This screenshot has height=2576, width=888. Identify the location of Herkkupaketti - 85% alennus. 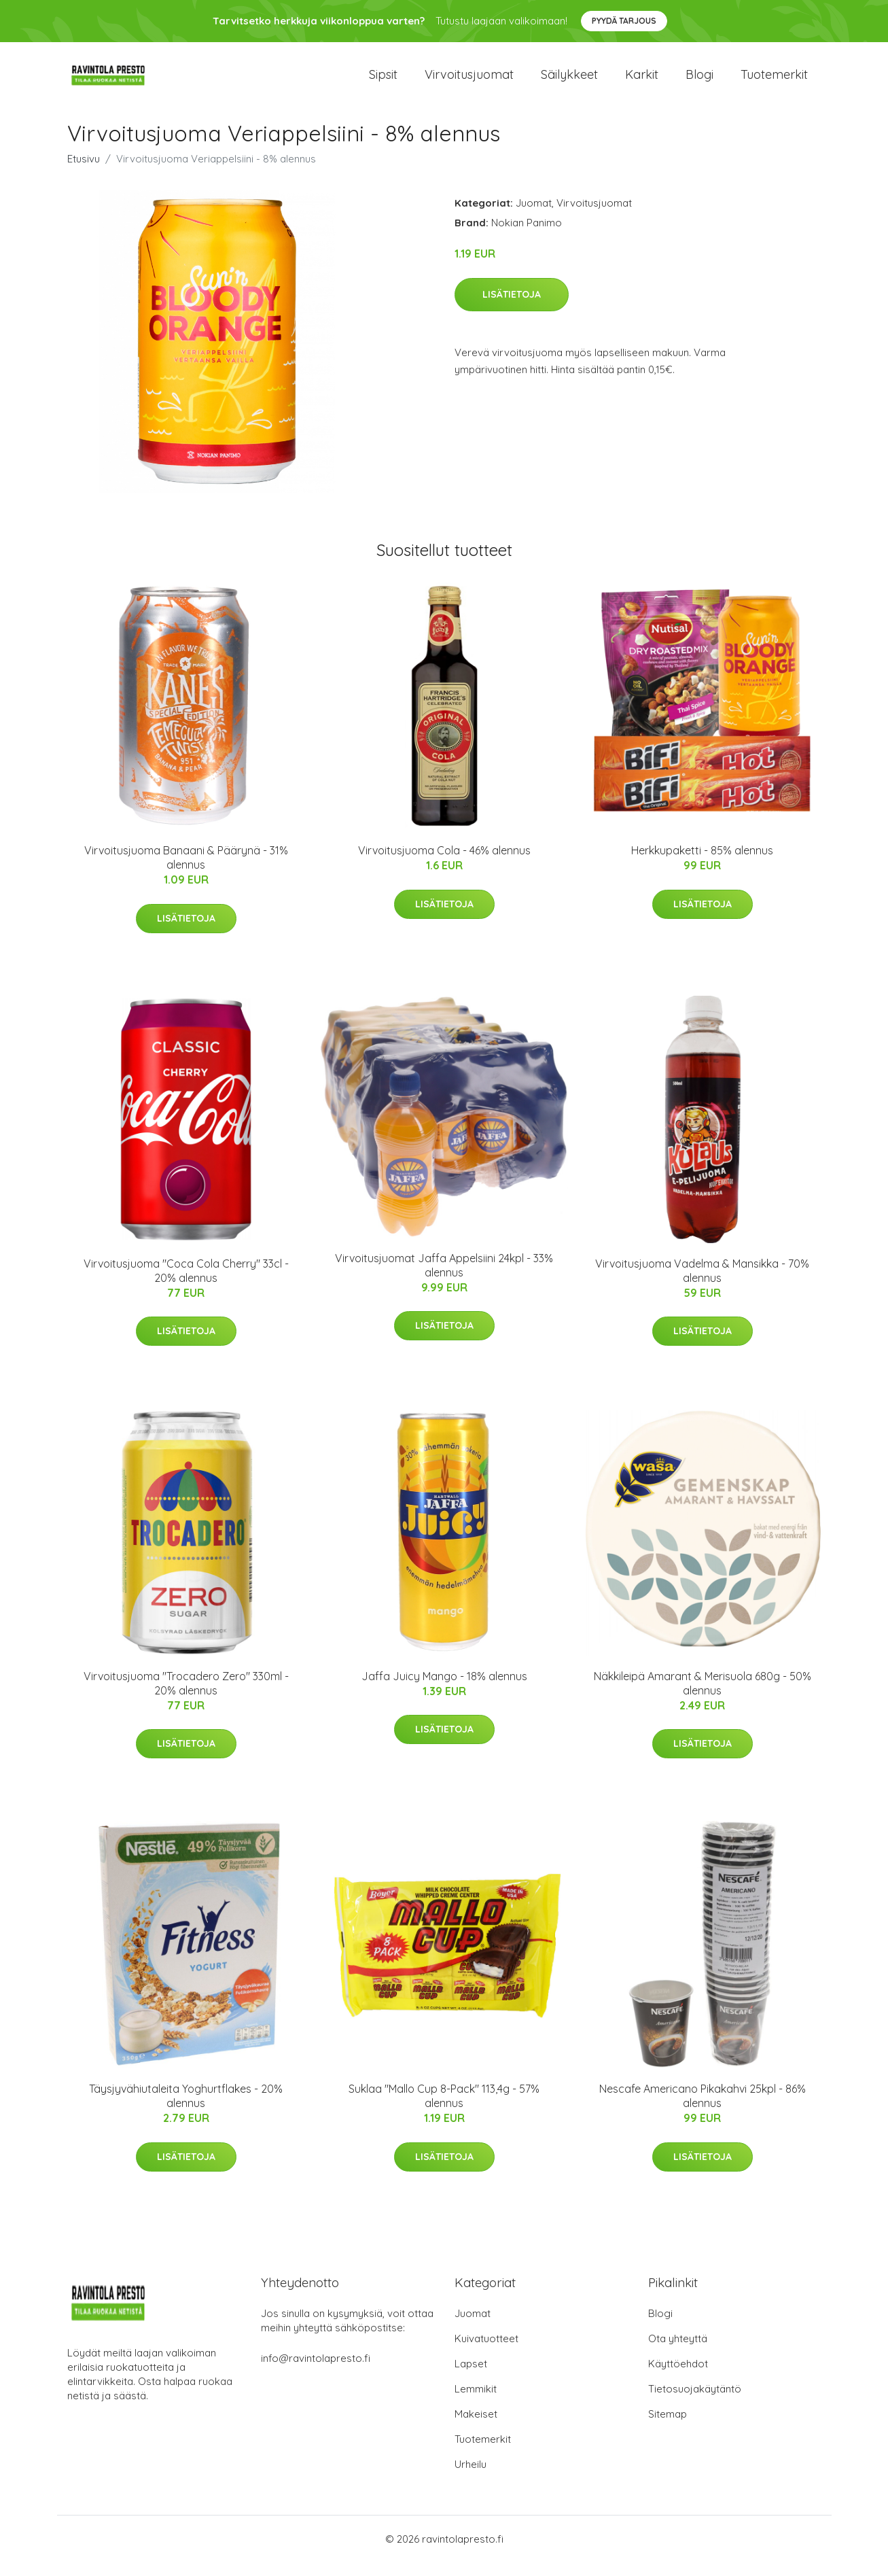
(702, 864).